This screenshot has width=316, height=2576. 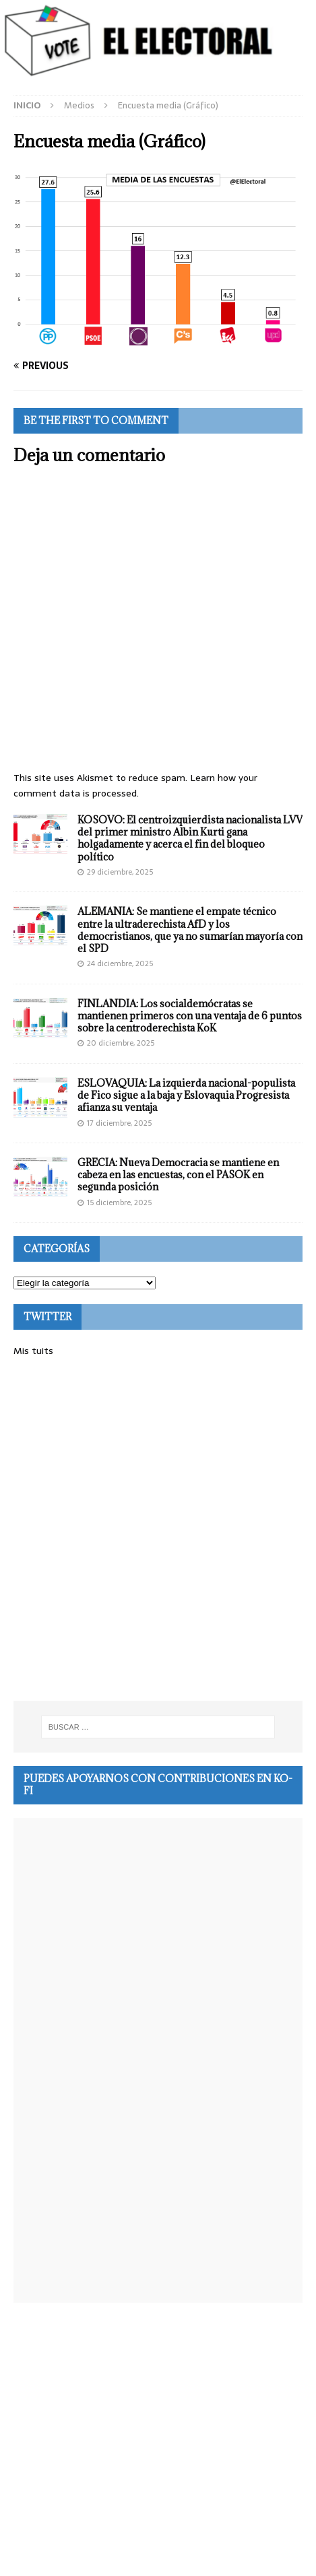 I want to click on 29 diciembre, 2025, so click(x=120, y=872).